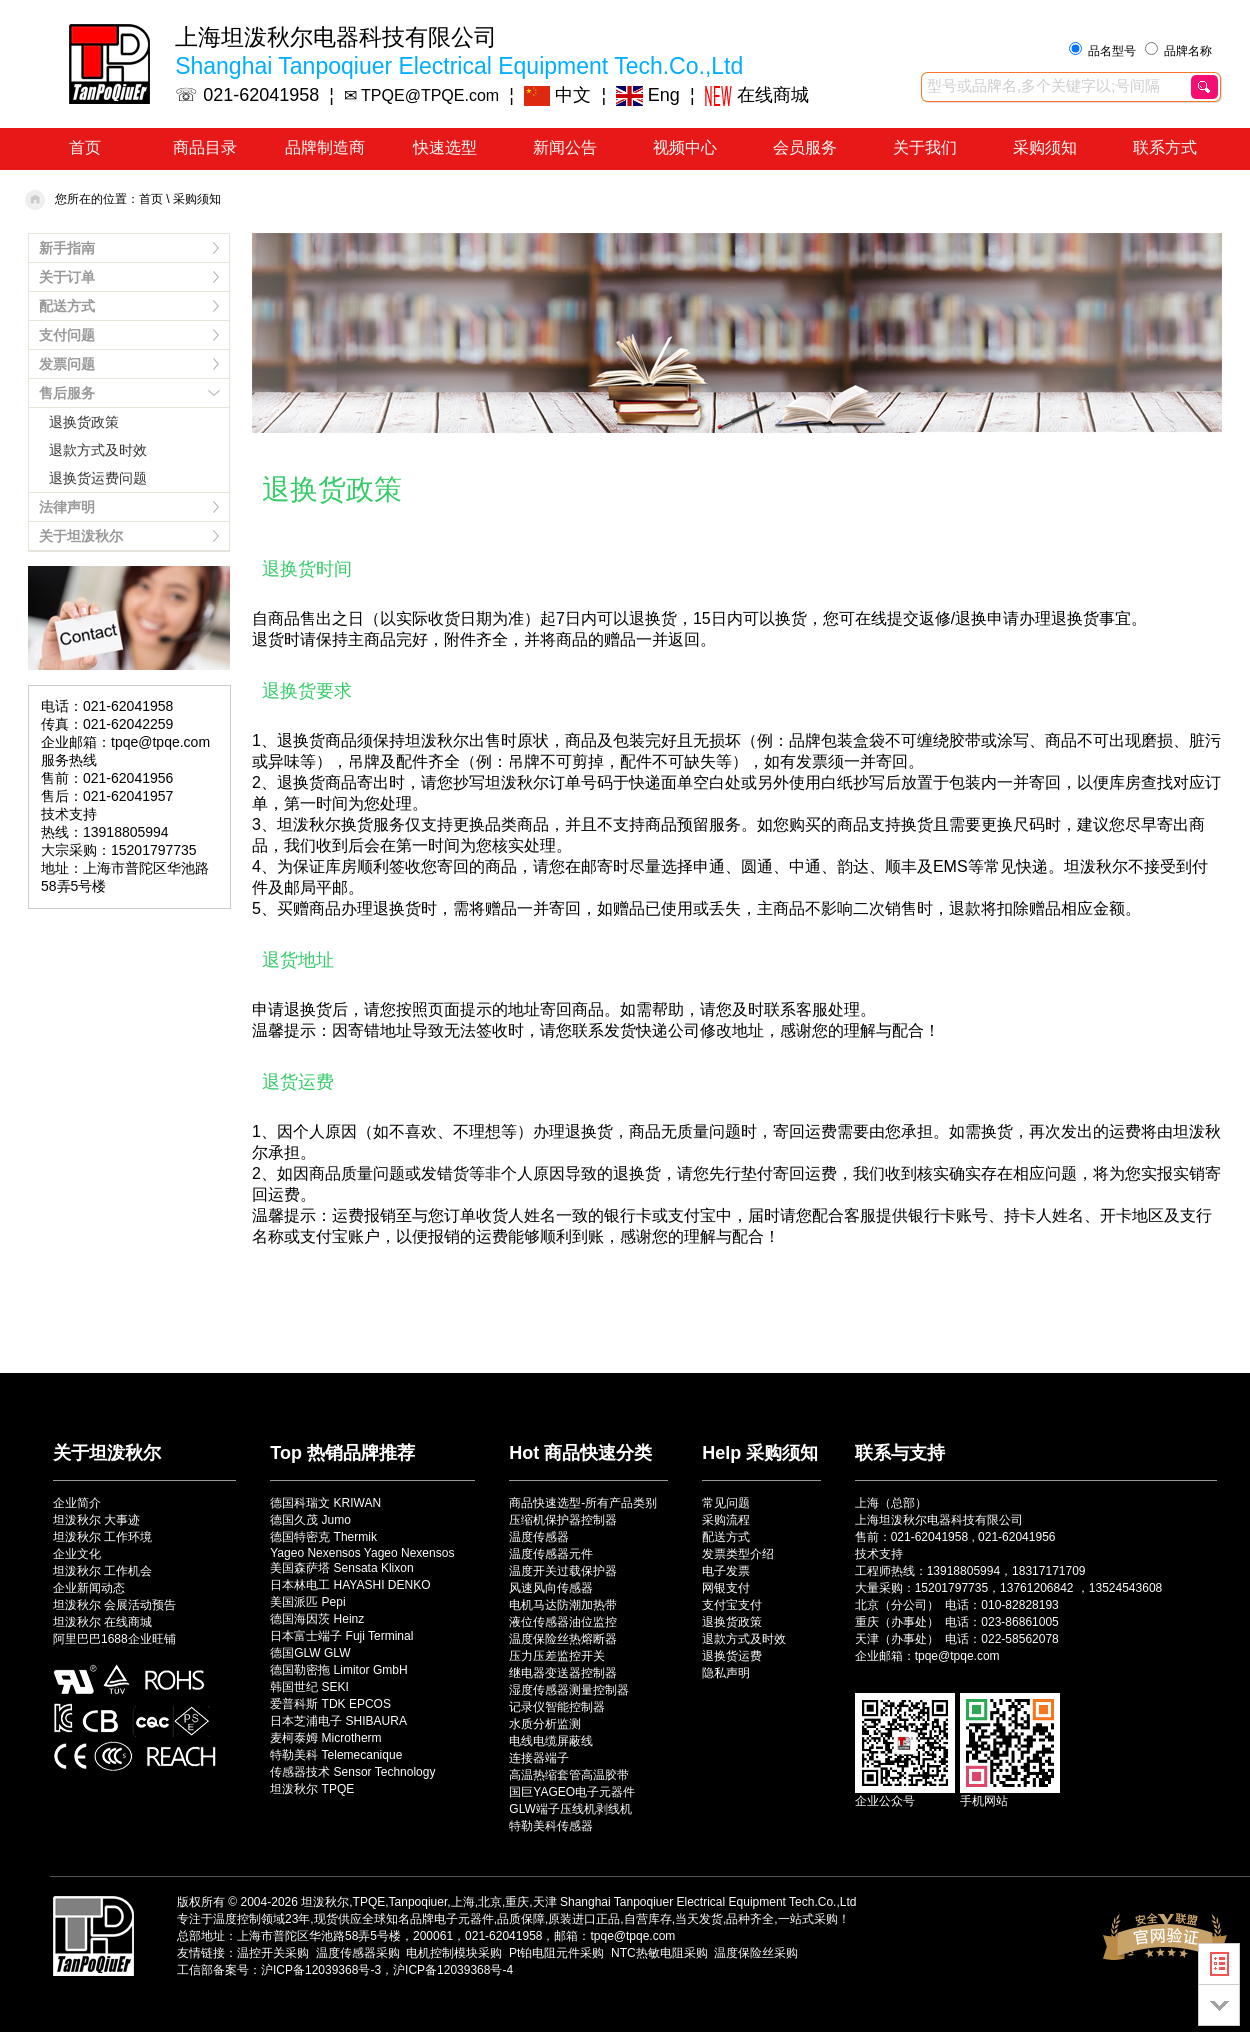 This screenshot has width=1250, height=2032. Describe the element at coordinates (338, 1721) in the screenshot. I see `日本芝浦电子 SHIBAURA` at that location.